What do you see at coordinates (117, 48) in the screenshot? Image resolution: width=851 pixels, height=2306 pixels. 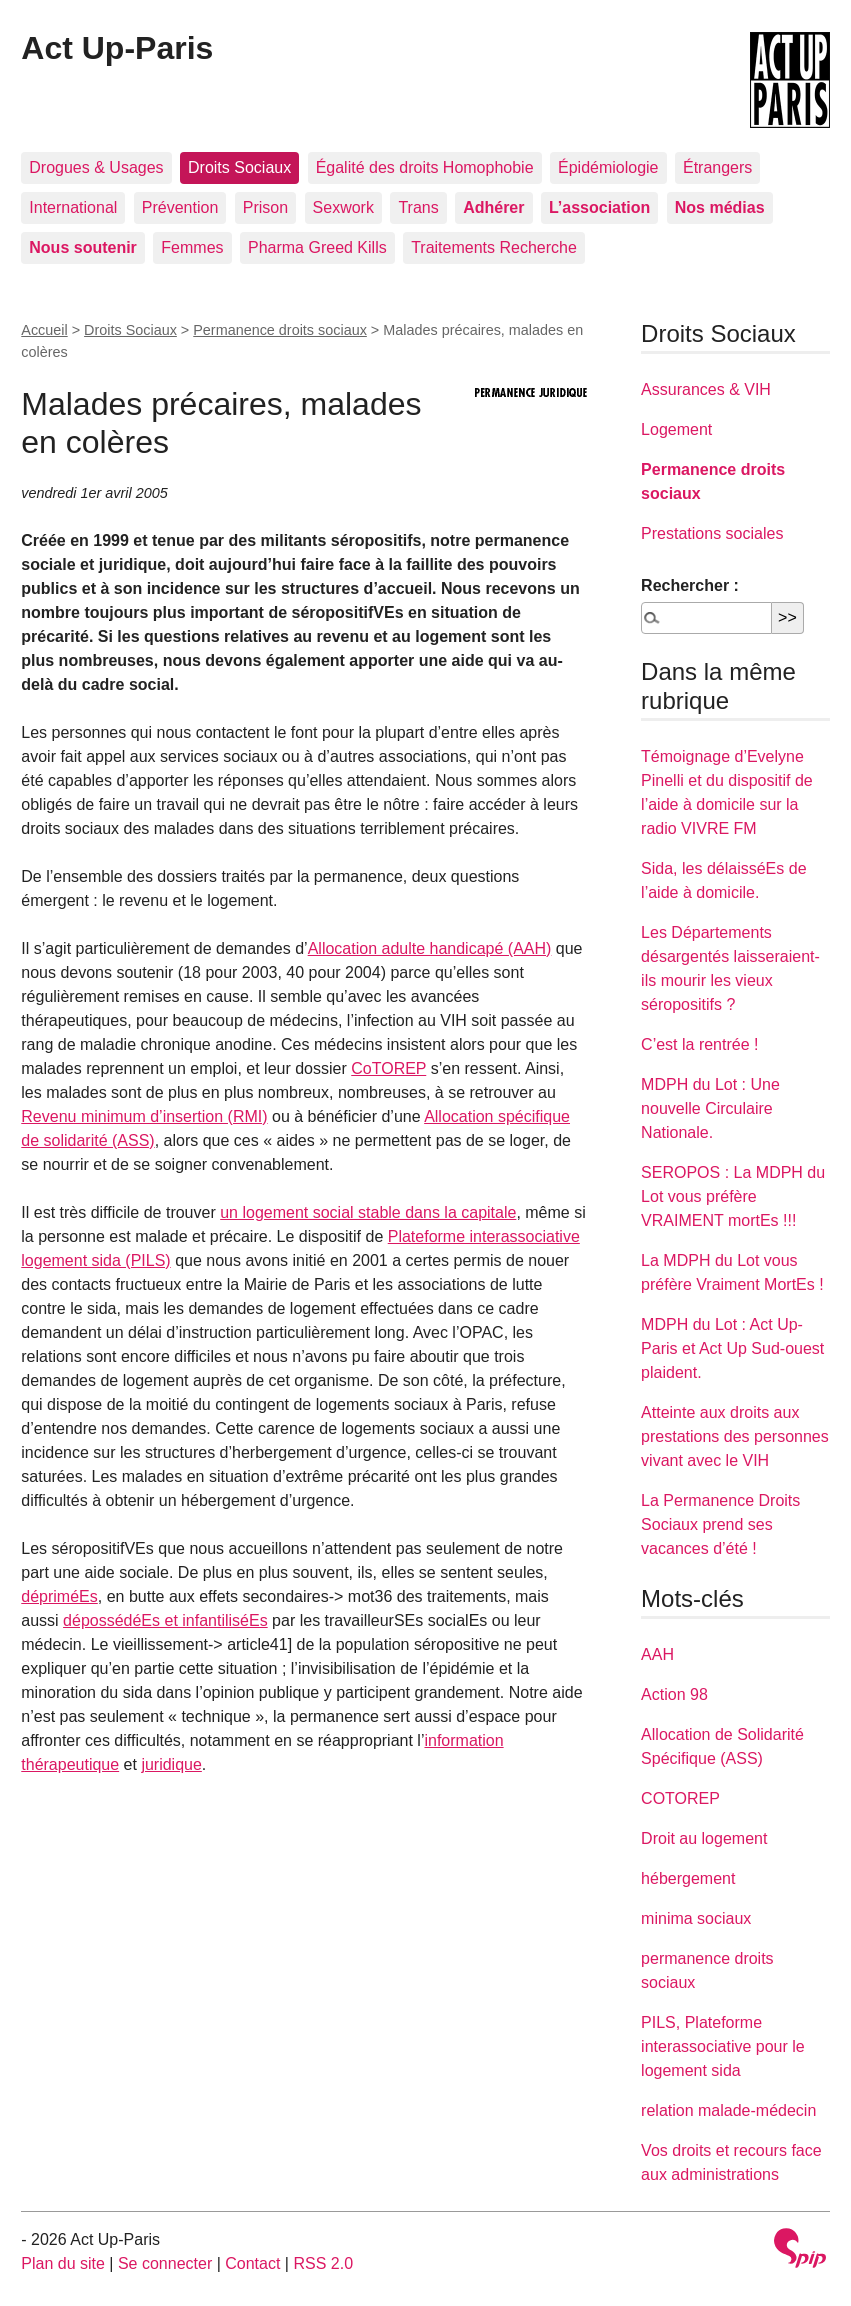 I see `Act Up-Paris` at bounding box center [117, 48].